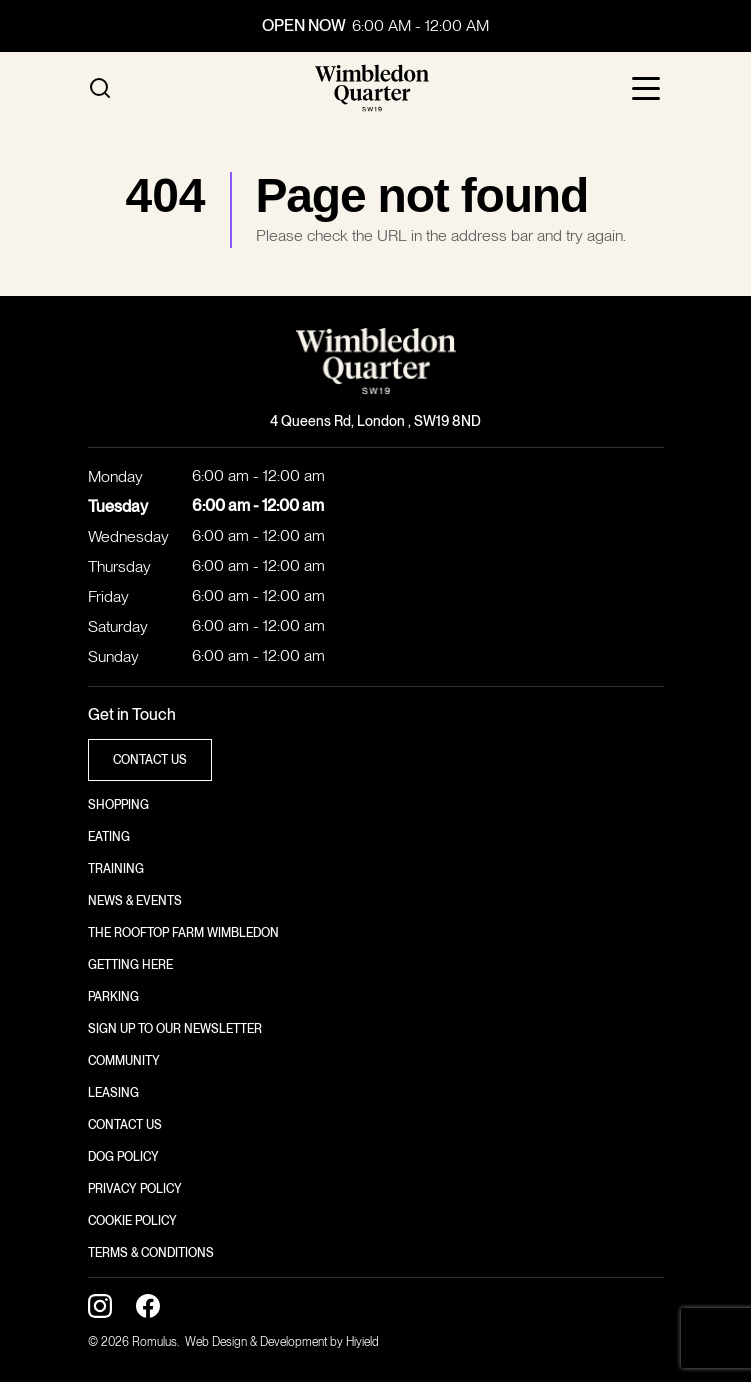 This screenshot has height=1382, width=751. Describe the element at coordinates (372, 88) in the screenshot. I see `[Wimbledon Quarter]` at that location.